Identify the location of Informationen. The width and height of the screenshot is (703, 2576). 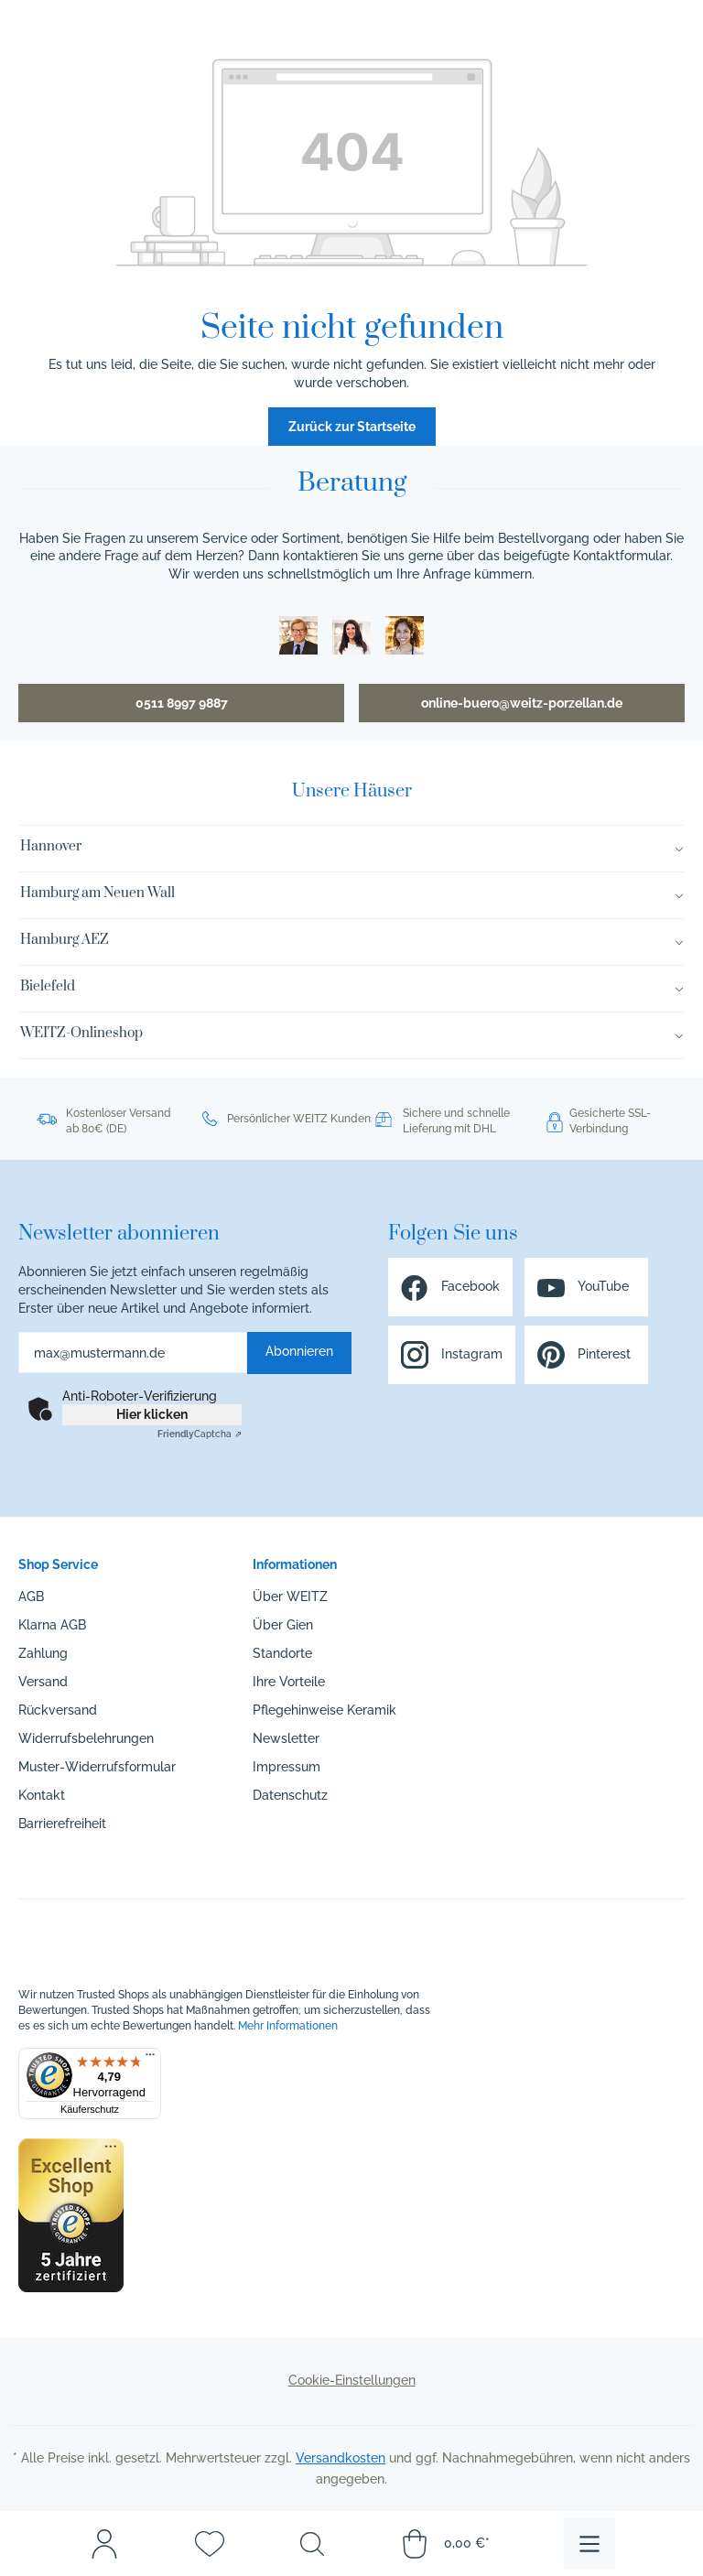
(295, 1564).